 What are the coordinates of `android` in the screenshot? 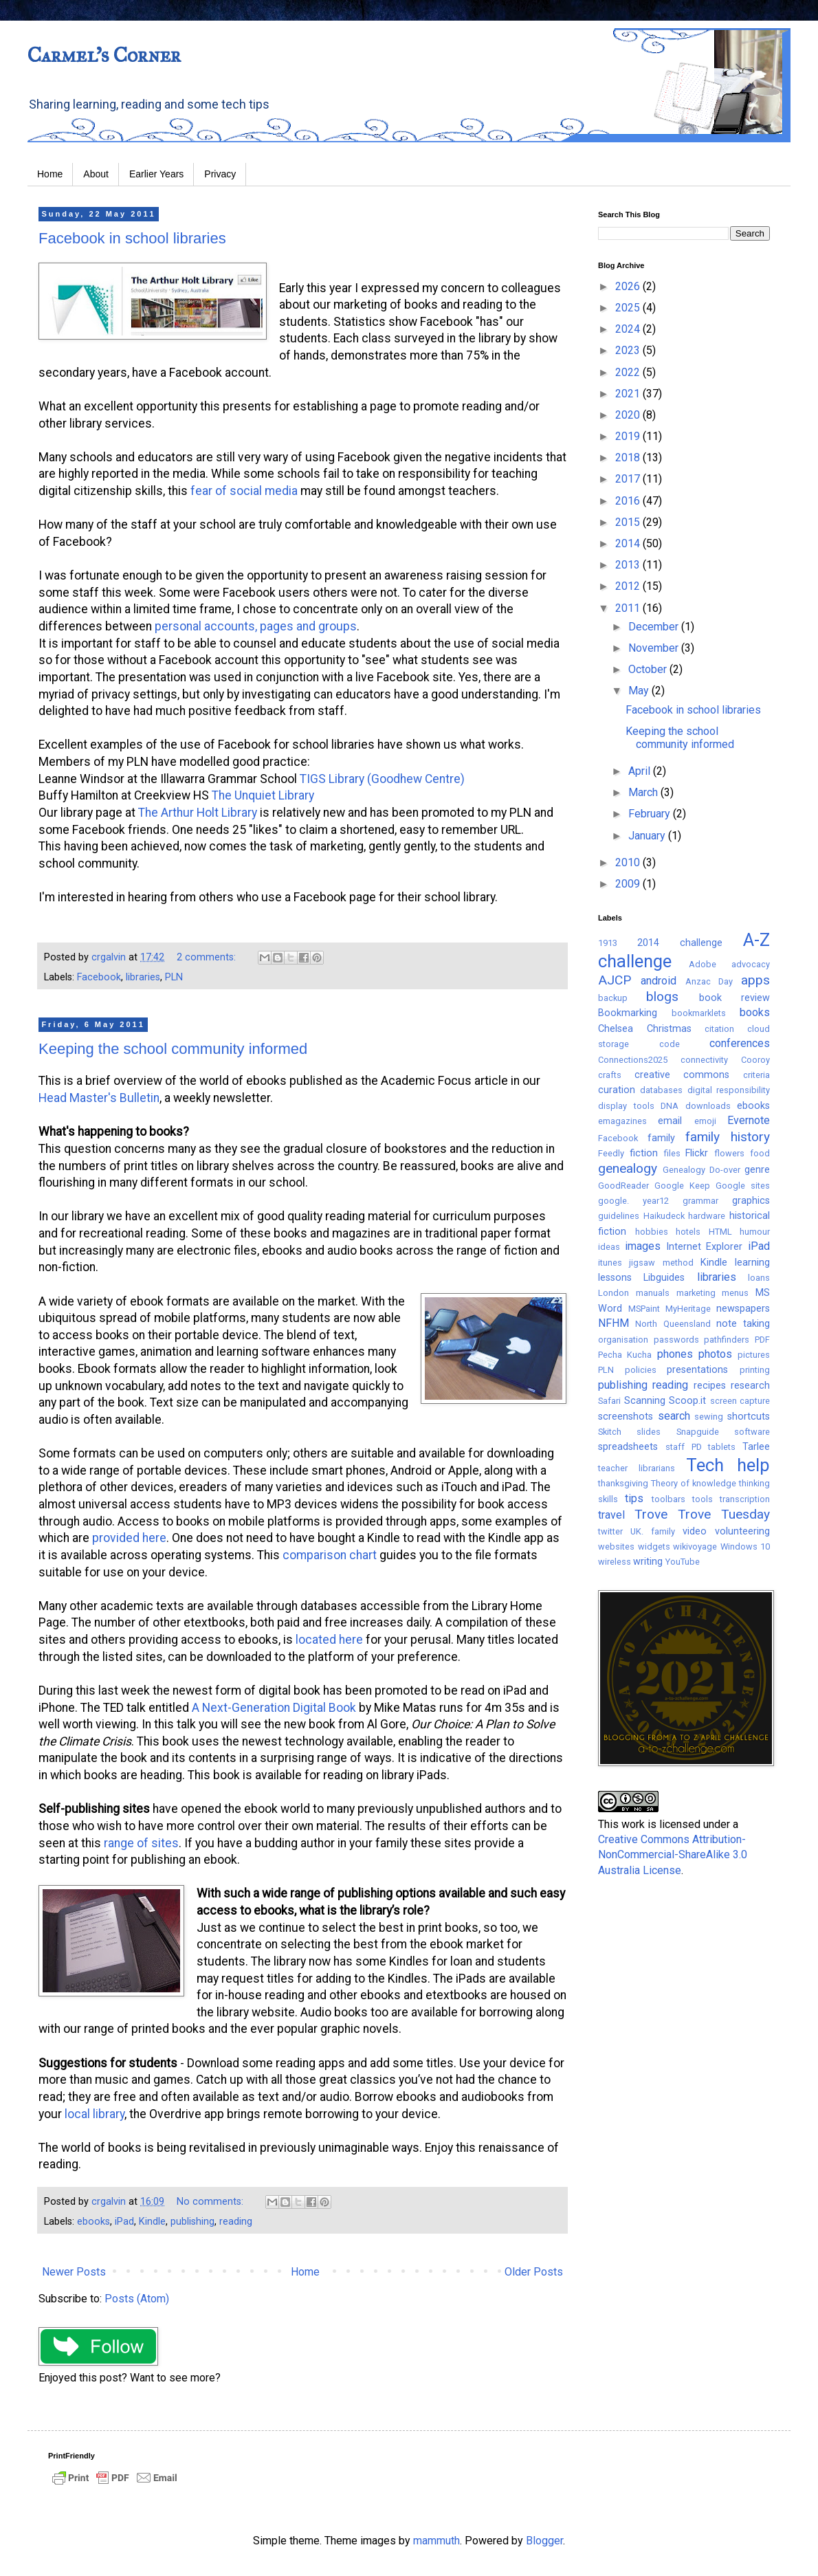 It's located at (658, 980).